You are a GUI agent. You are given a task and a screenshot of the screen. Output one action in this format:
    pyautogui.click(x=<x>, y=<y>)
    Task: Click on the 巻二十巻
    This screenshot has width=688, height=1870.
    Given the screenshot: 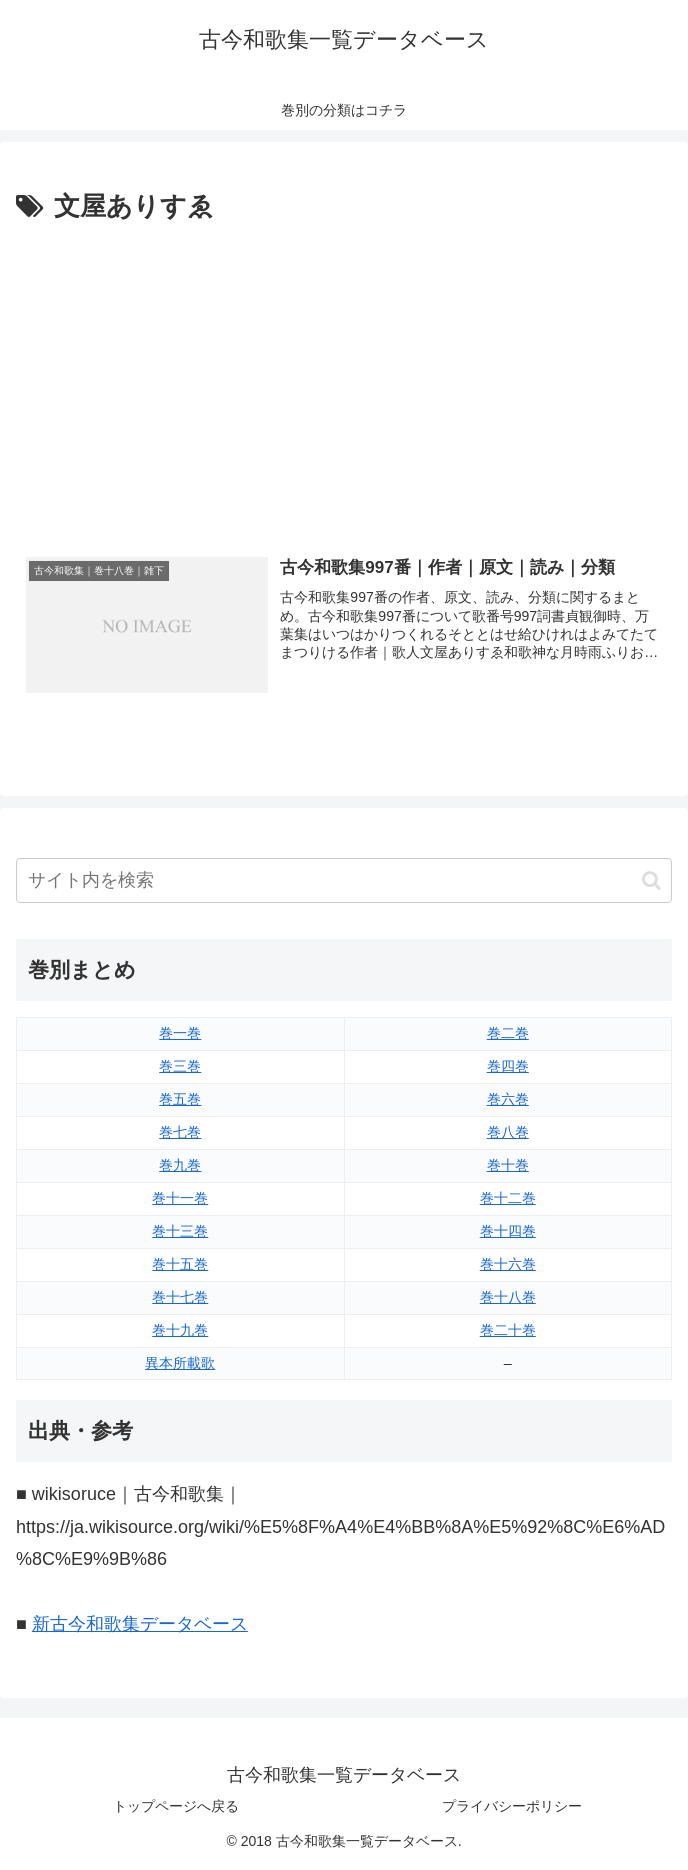 What is the action you would take?
    pyautogui.click(x=508, y=1330)
    